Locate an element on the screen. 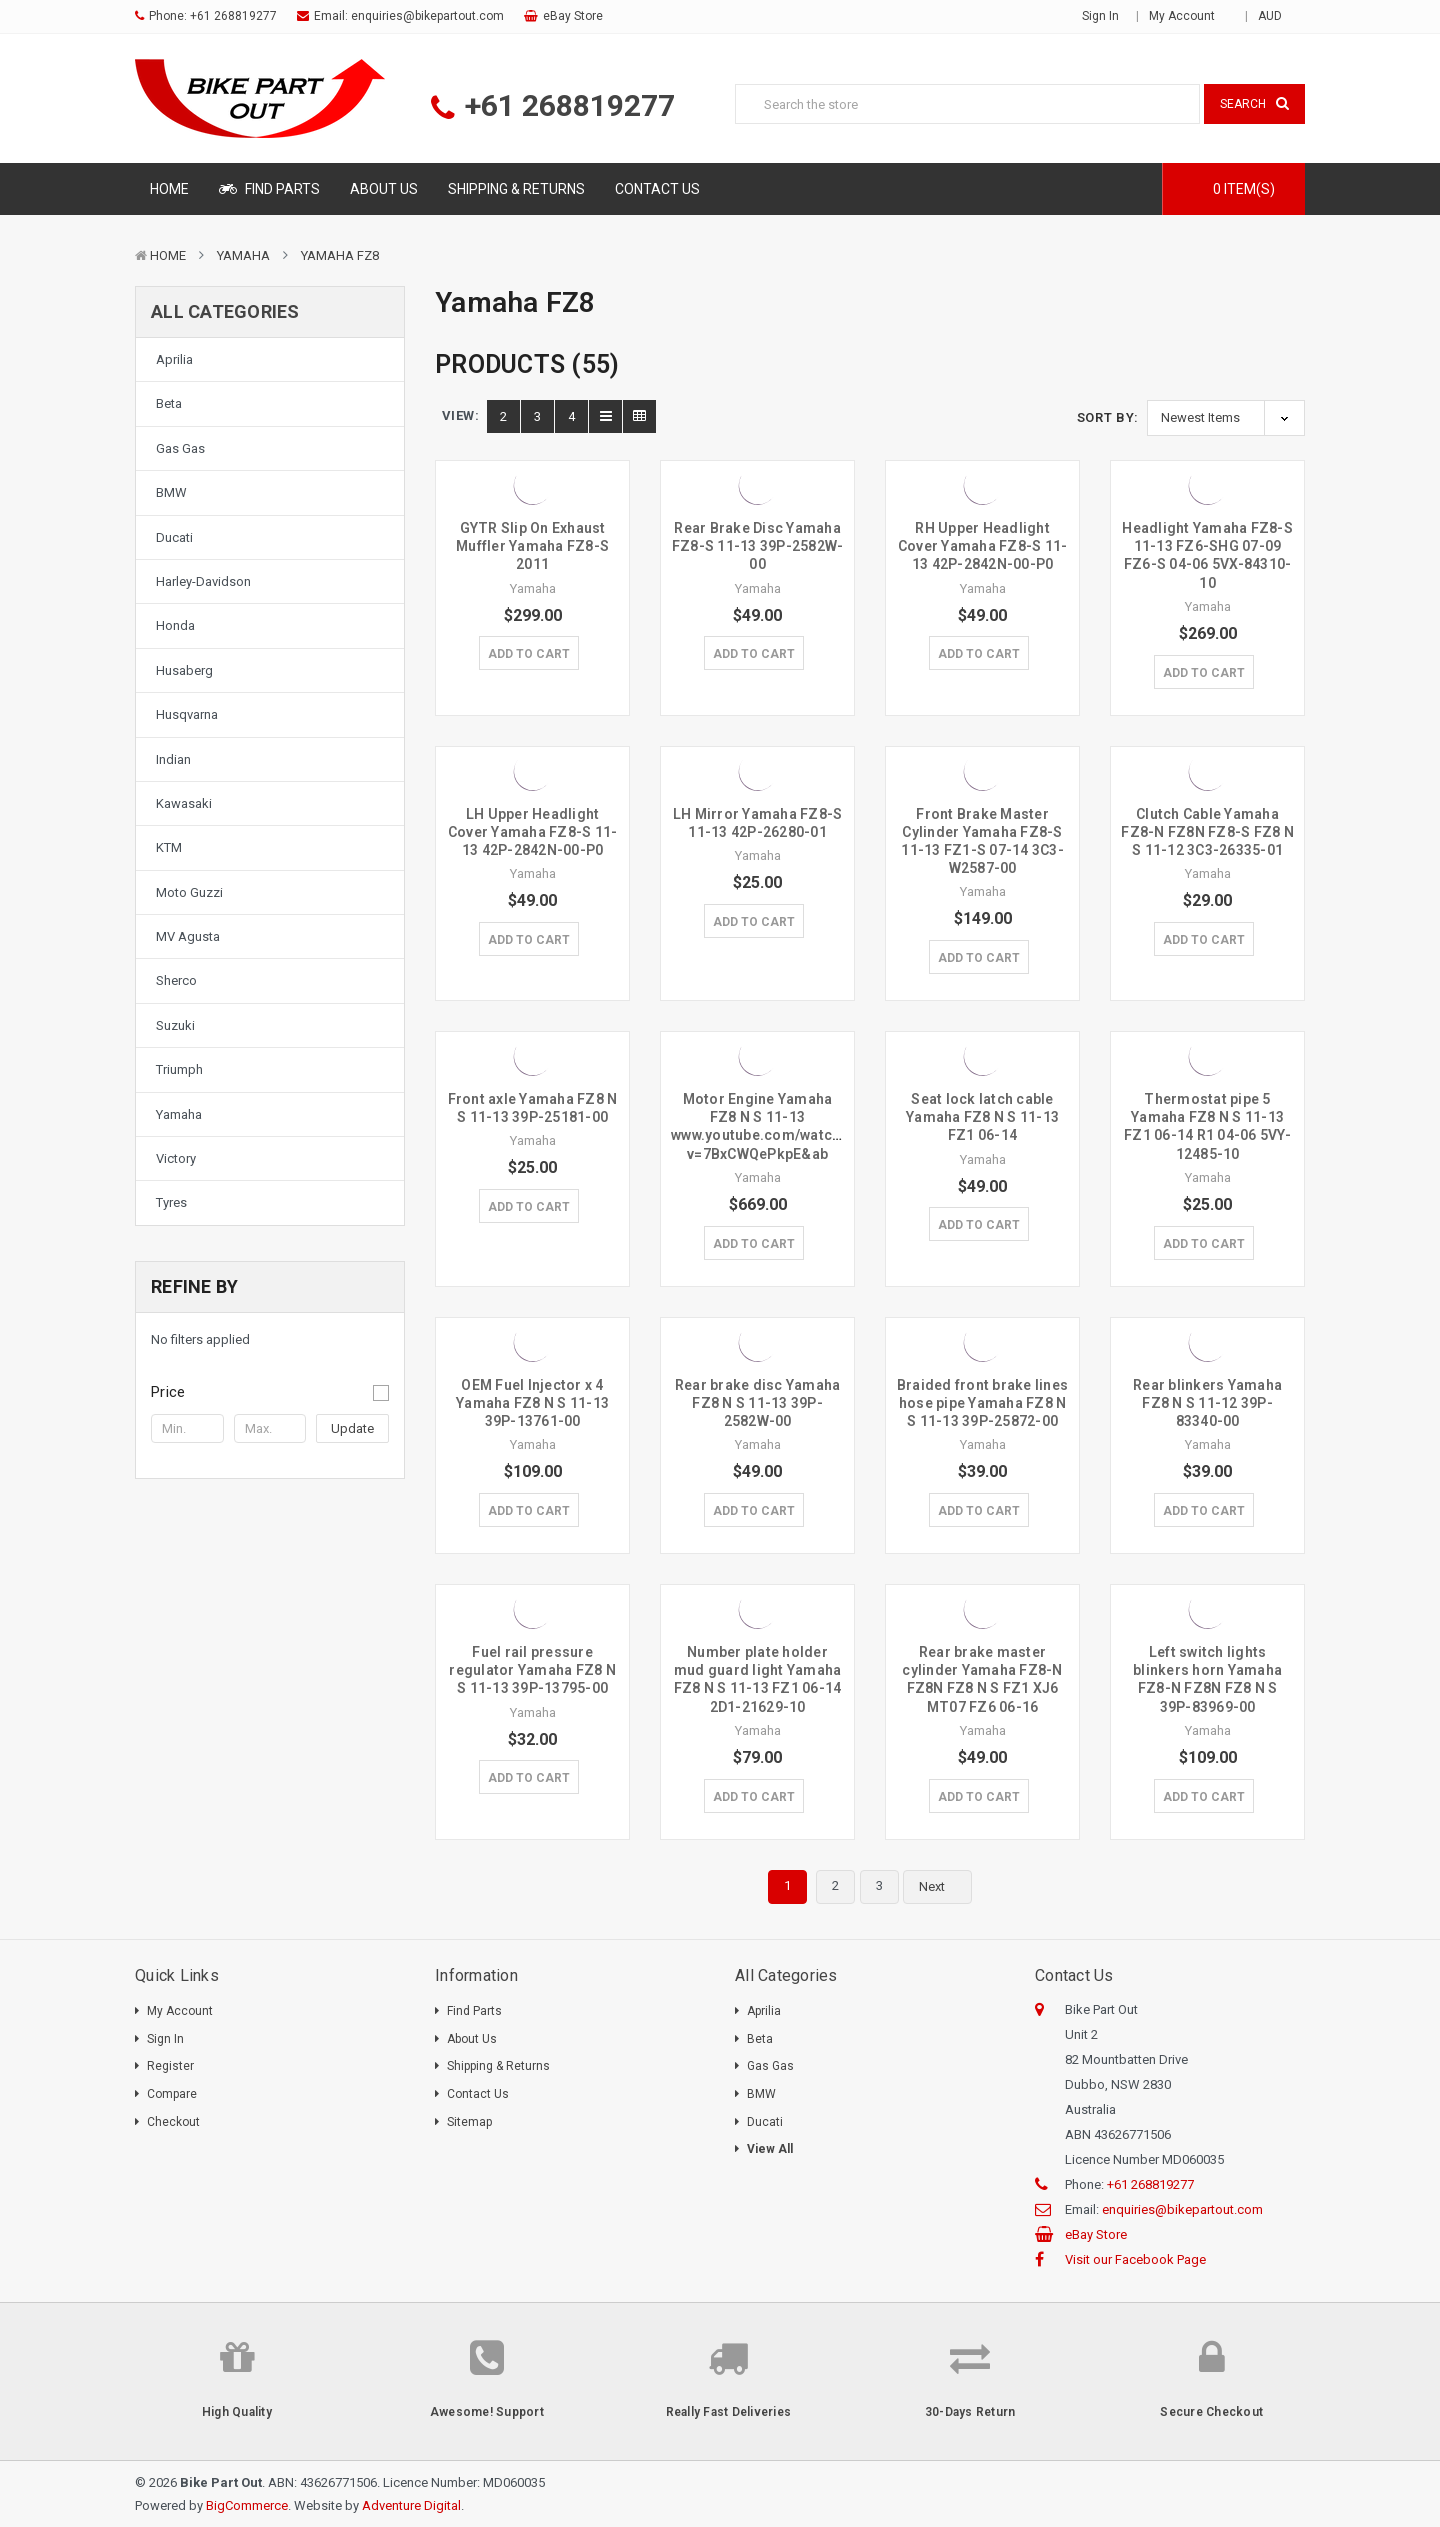  Sherco is located at coordinates (176, 980).